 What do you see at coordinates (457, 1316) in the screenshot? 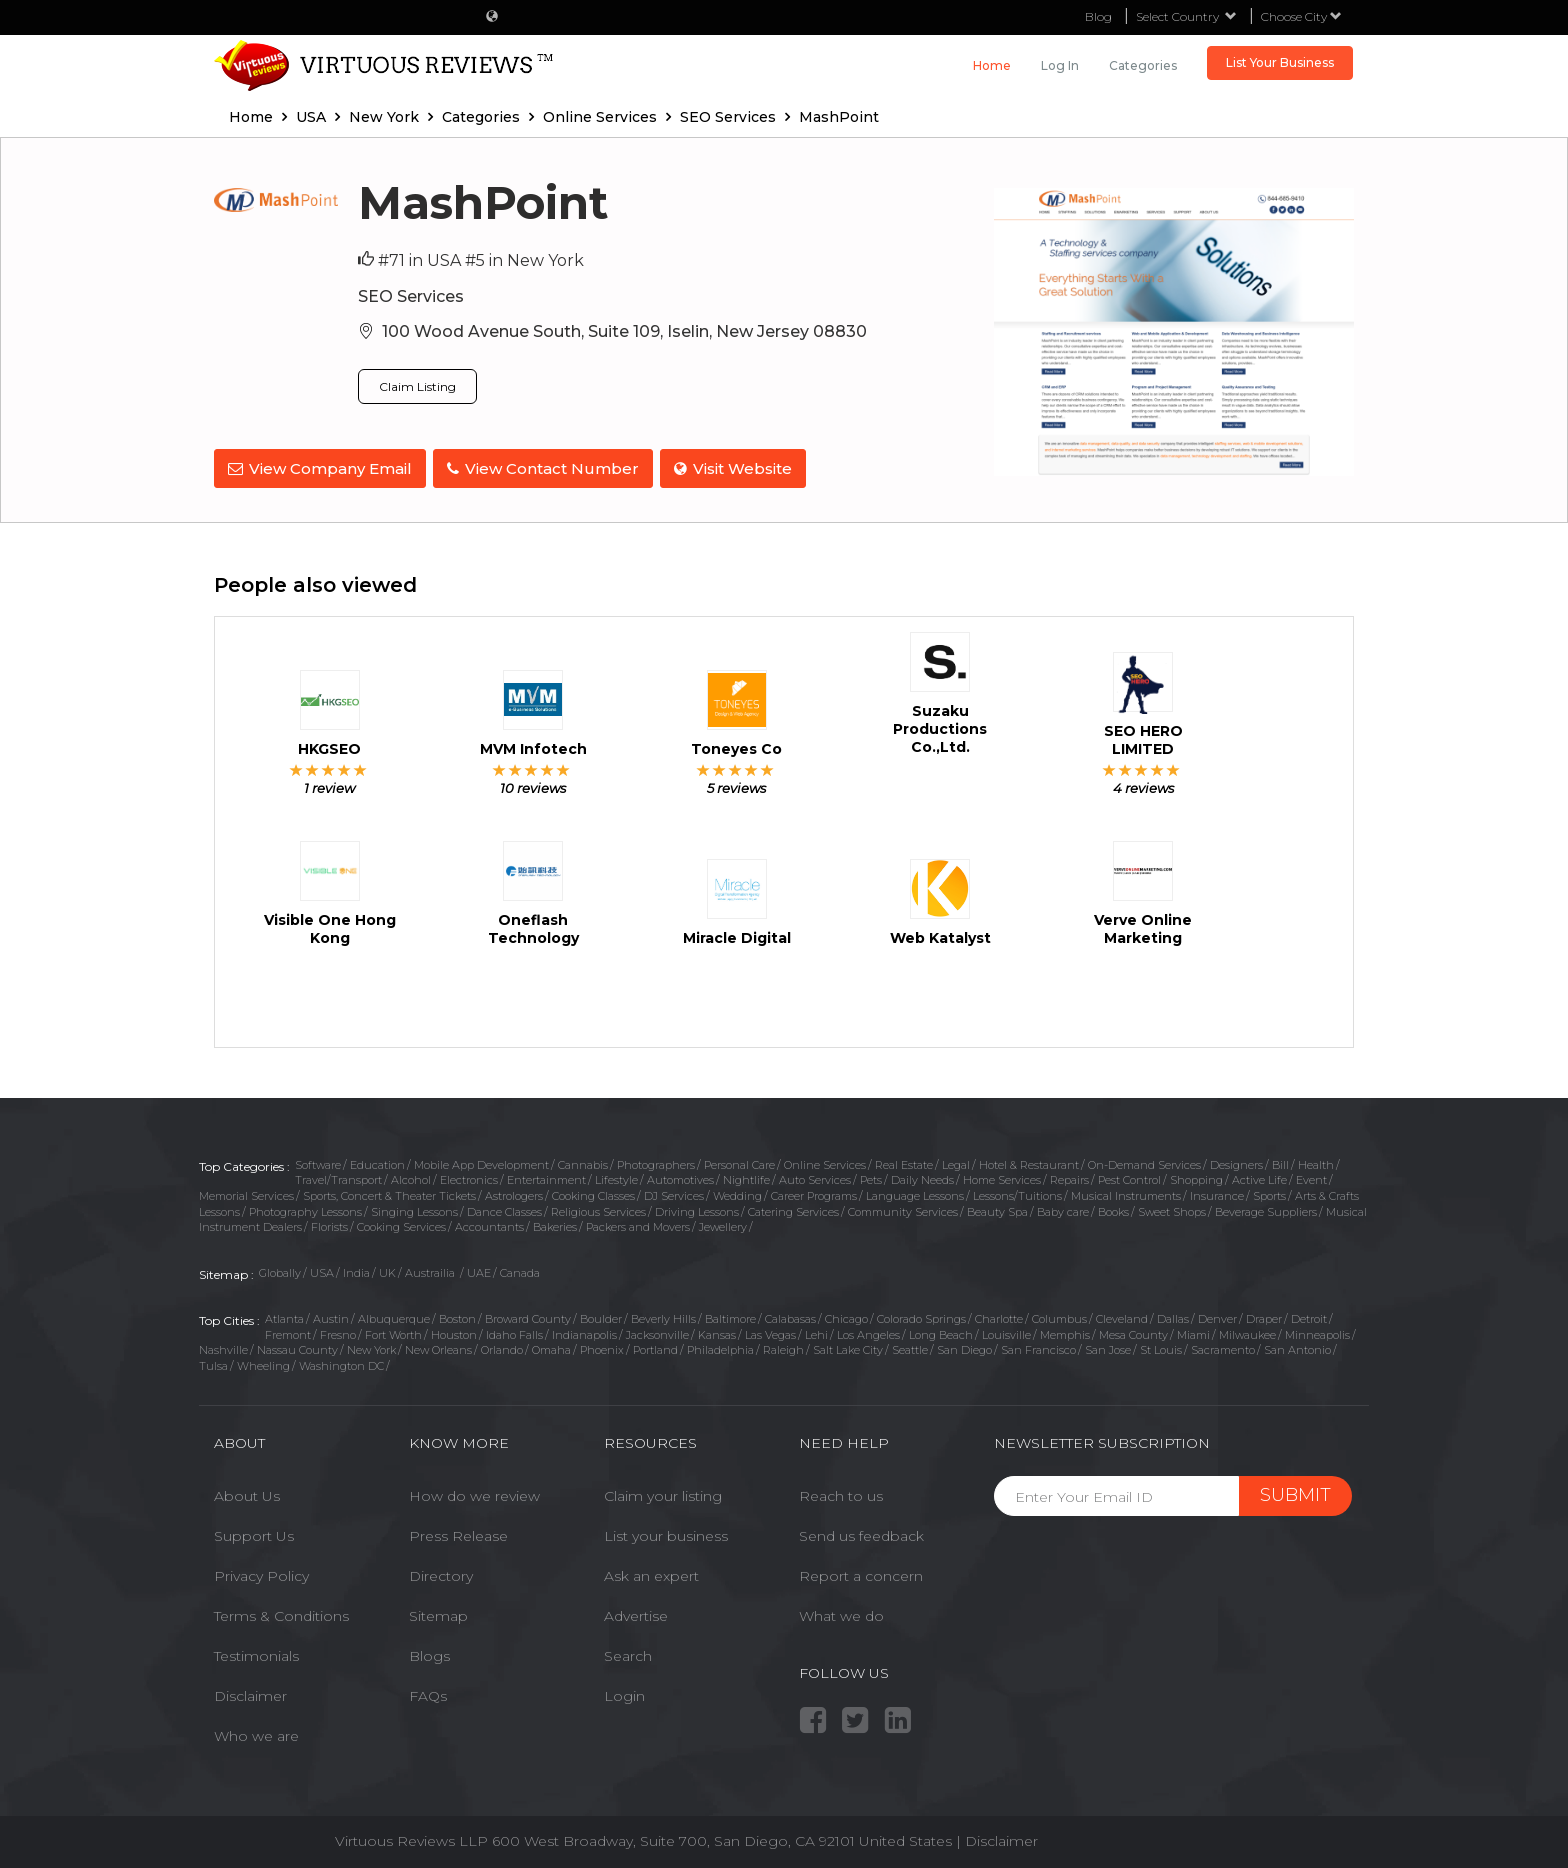
I see `Boston` at bounding box center [457, 1316].